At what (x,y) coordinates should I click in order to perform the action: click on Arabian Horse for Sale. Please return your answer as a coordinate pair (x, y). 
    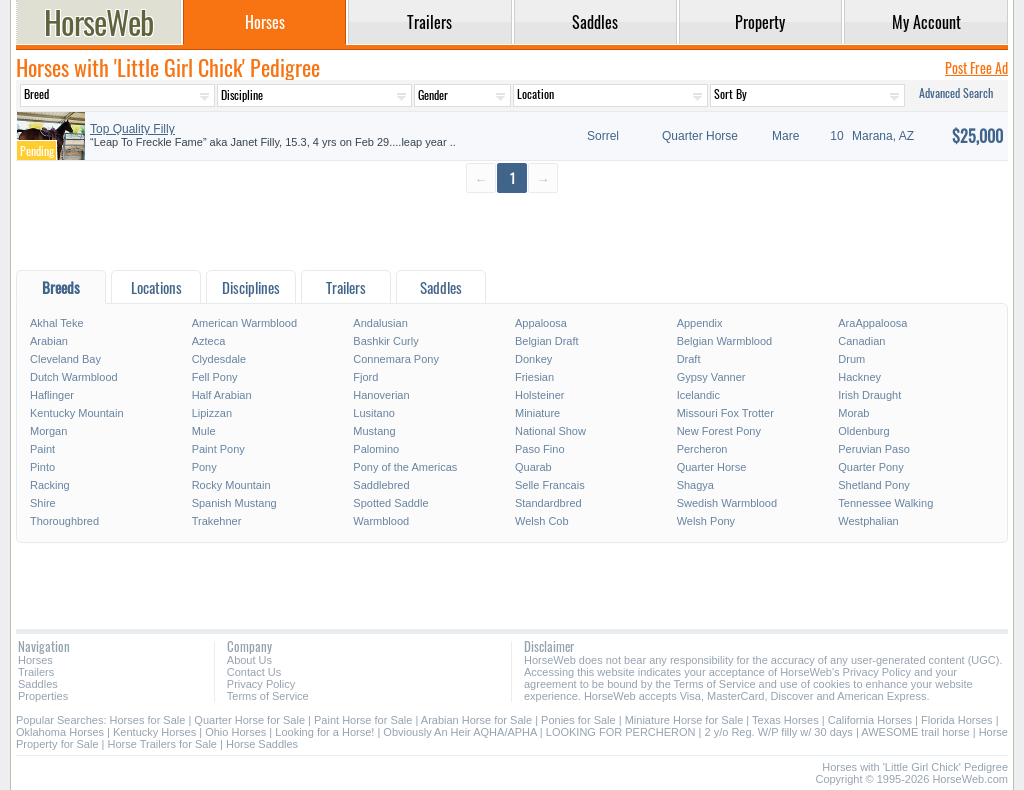
    Looking at the image, I should click on (476, 720).